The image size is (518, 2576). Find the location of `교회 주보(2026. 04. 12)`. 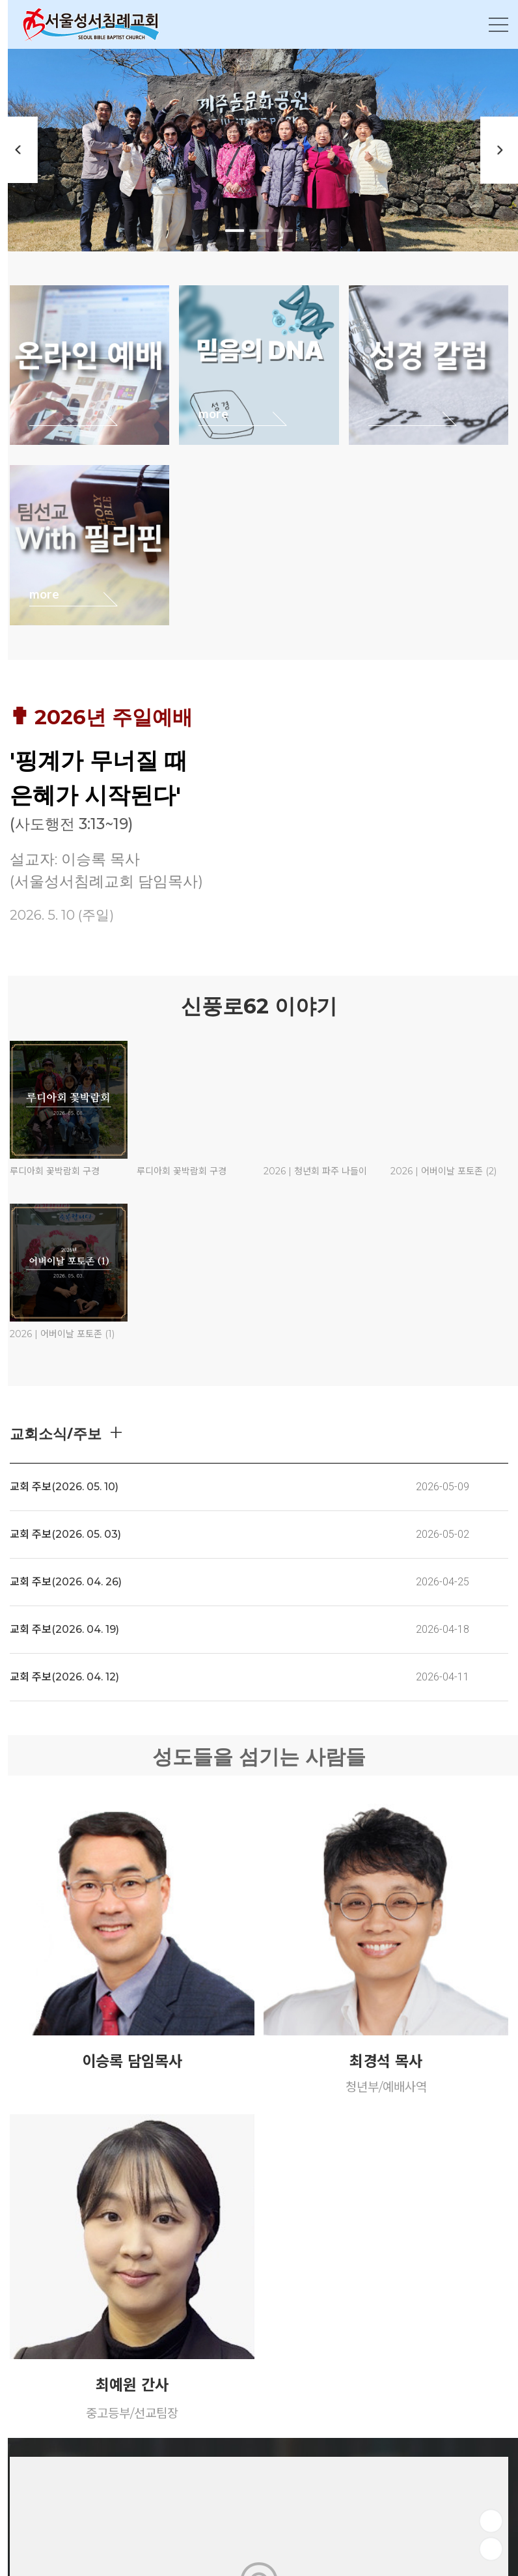

교회 주보(2026. 04. 12) is located at coordinates (64, 1677).